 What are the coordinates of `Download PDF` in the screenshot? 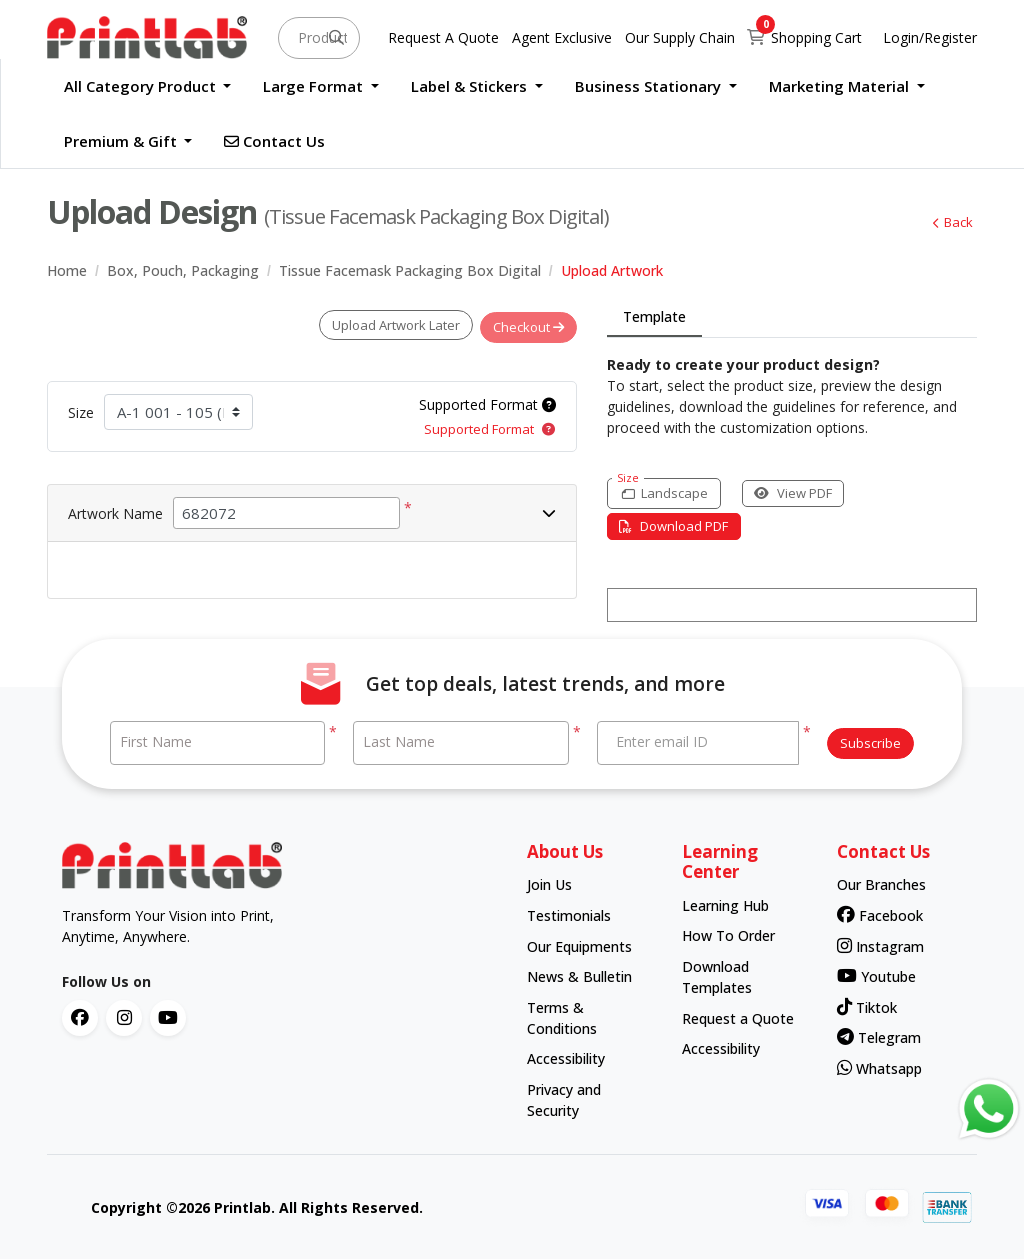 It's located at (678, 526).